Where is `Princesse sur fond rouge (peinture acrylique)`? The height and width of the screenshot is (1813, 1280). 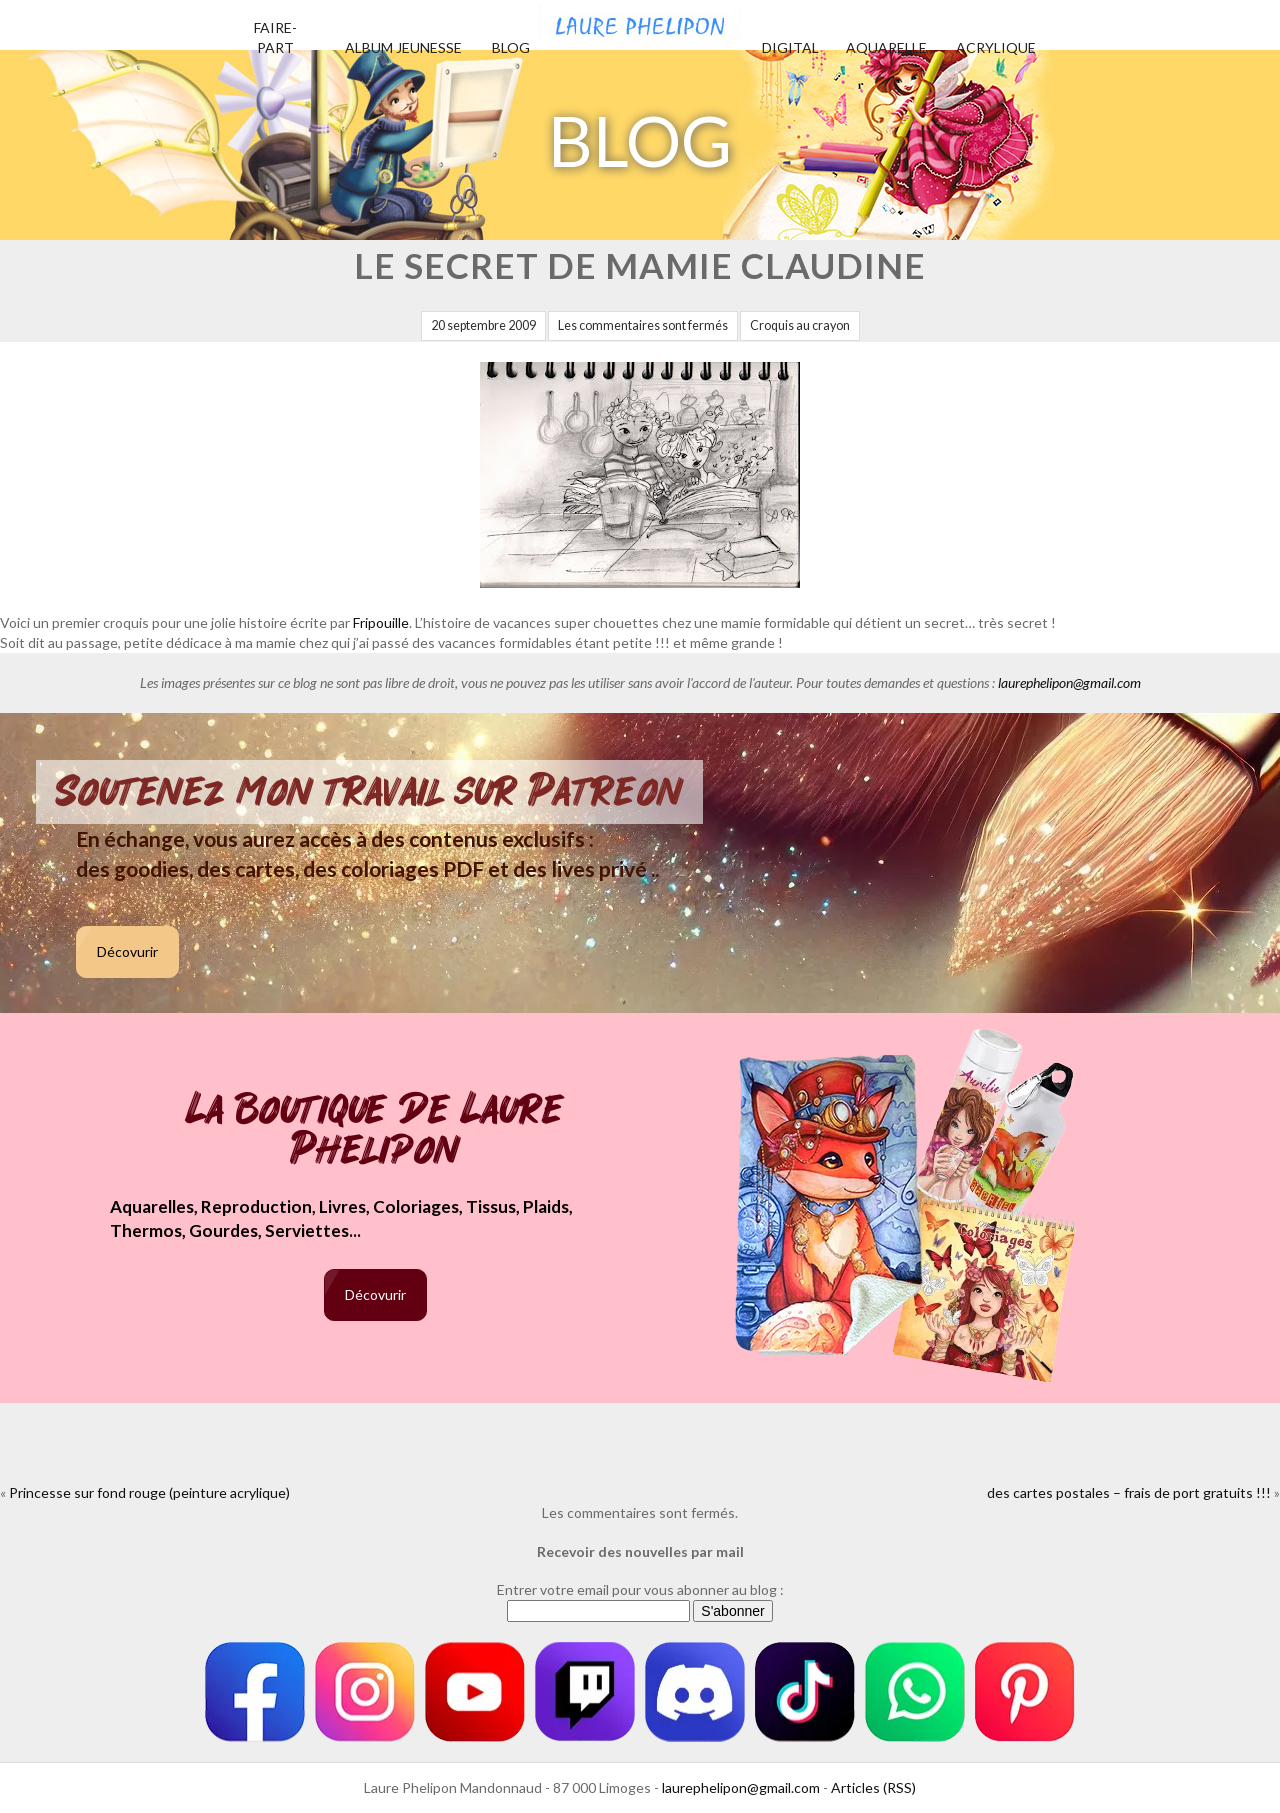
Princesse sur fond rouge (peinture acrylique) is located at coordinates (149, 1492).